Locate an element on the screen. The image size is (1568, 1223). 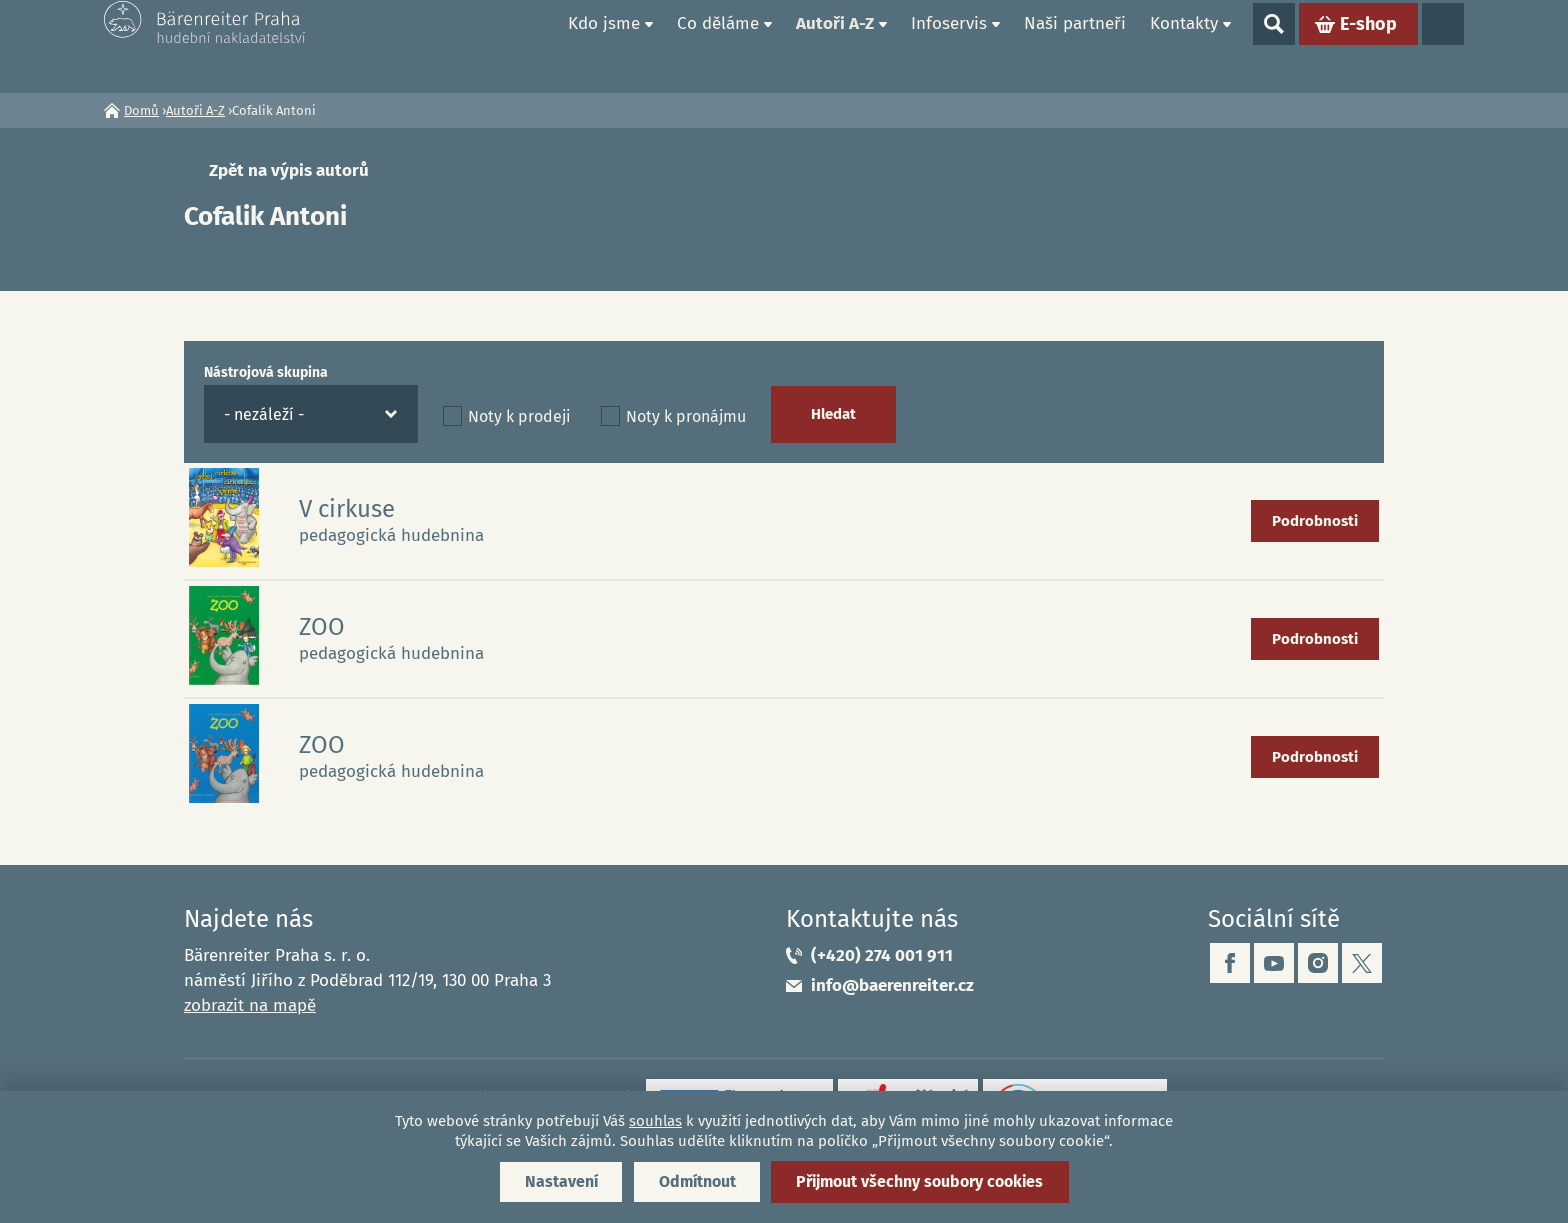
Kontakty is located at coordinates (1184, 45).